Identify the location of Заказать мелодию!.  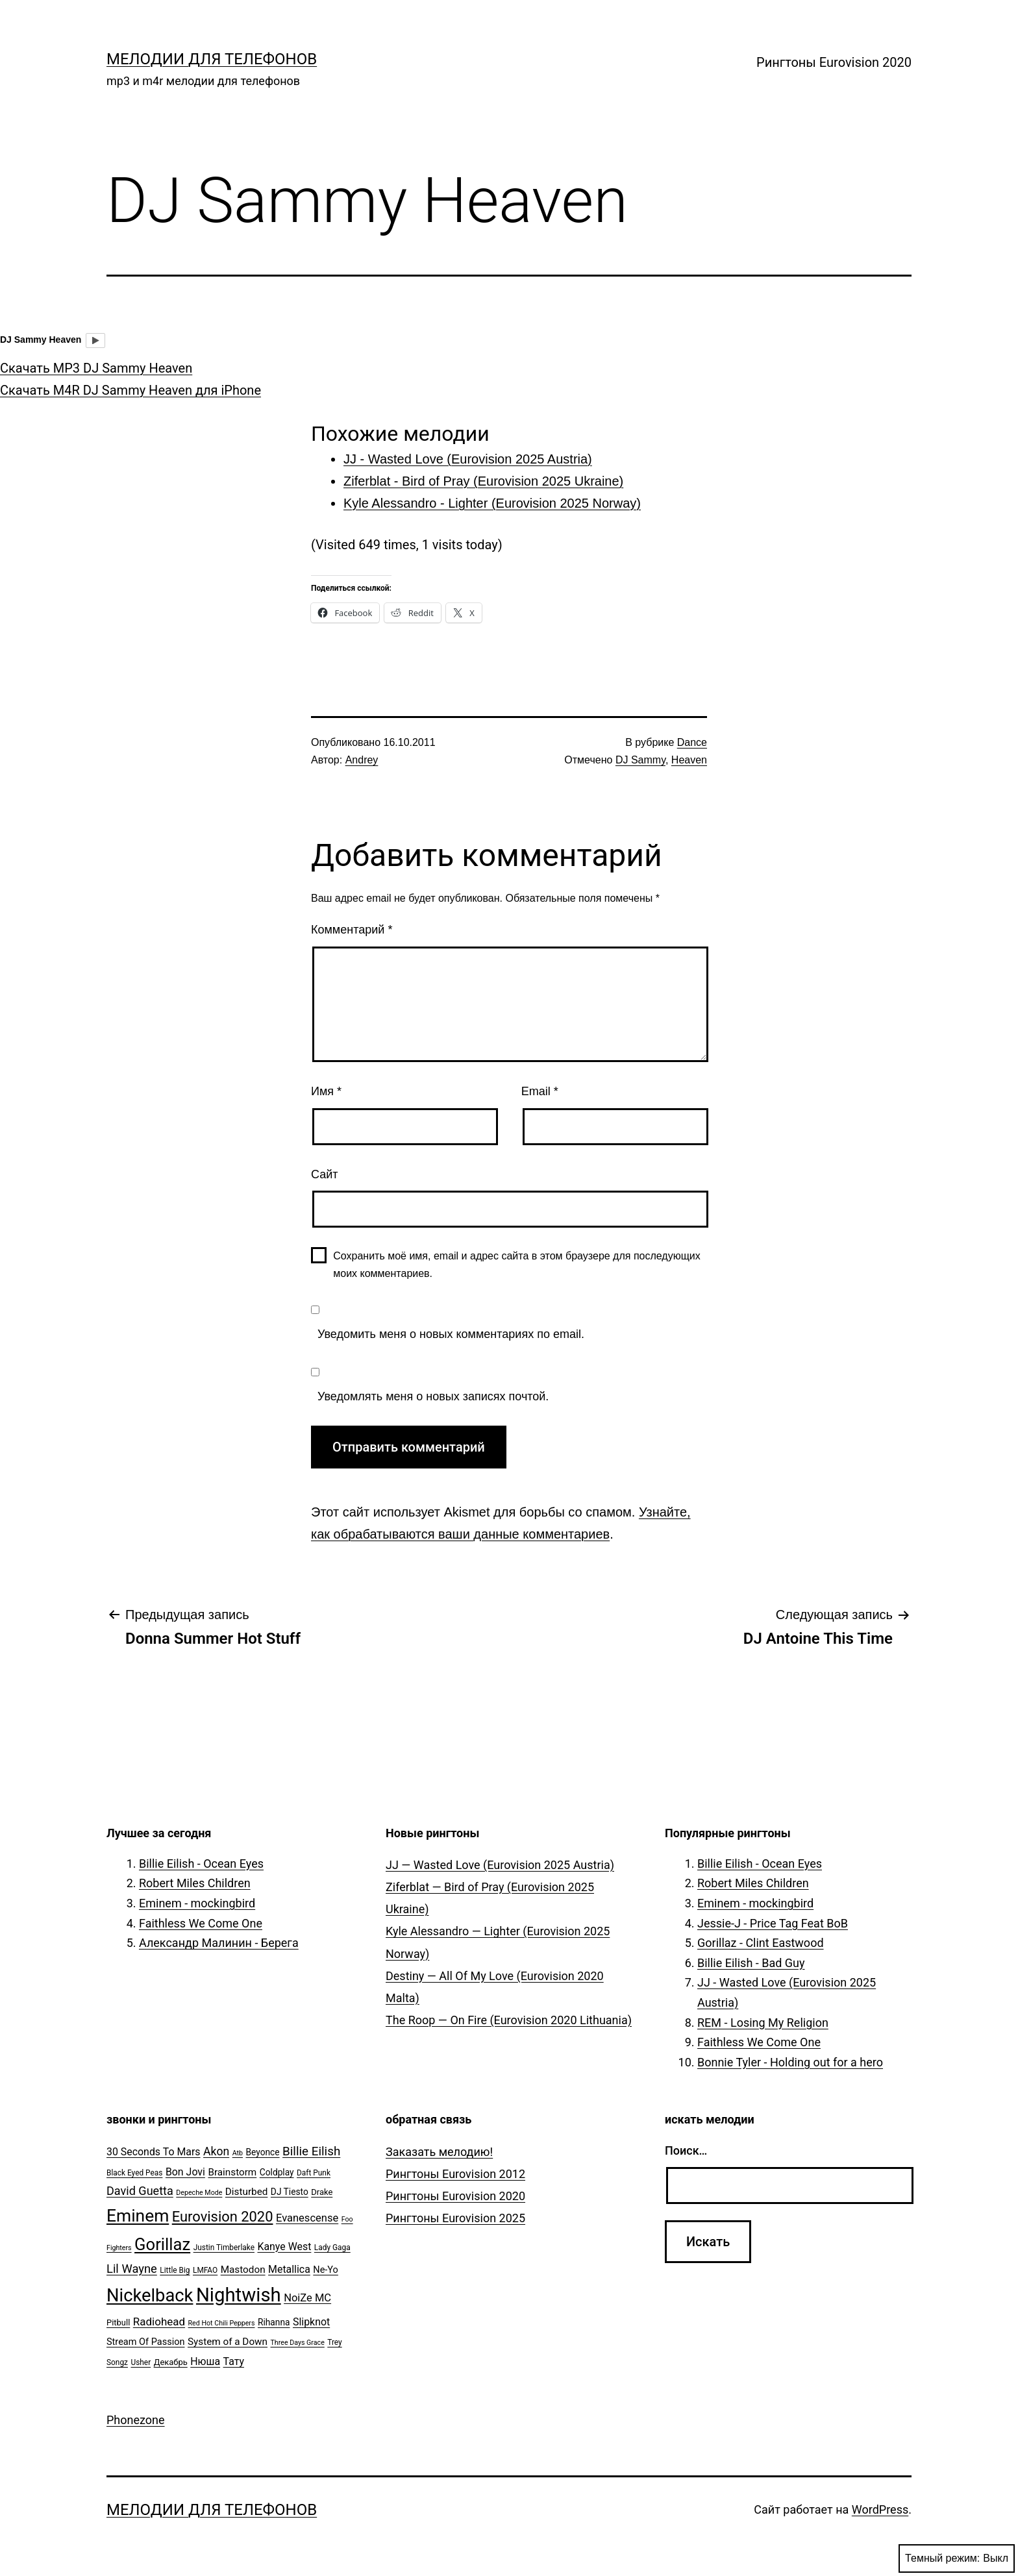
(439, 2152).